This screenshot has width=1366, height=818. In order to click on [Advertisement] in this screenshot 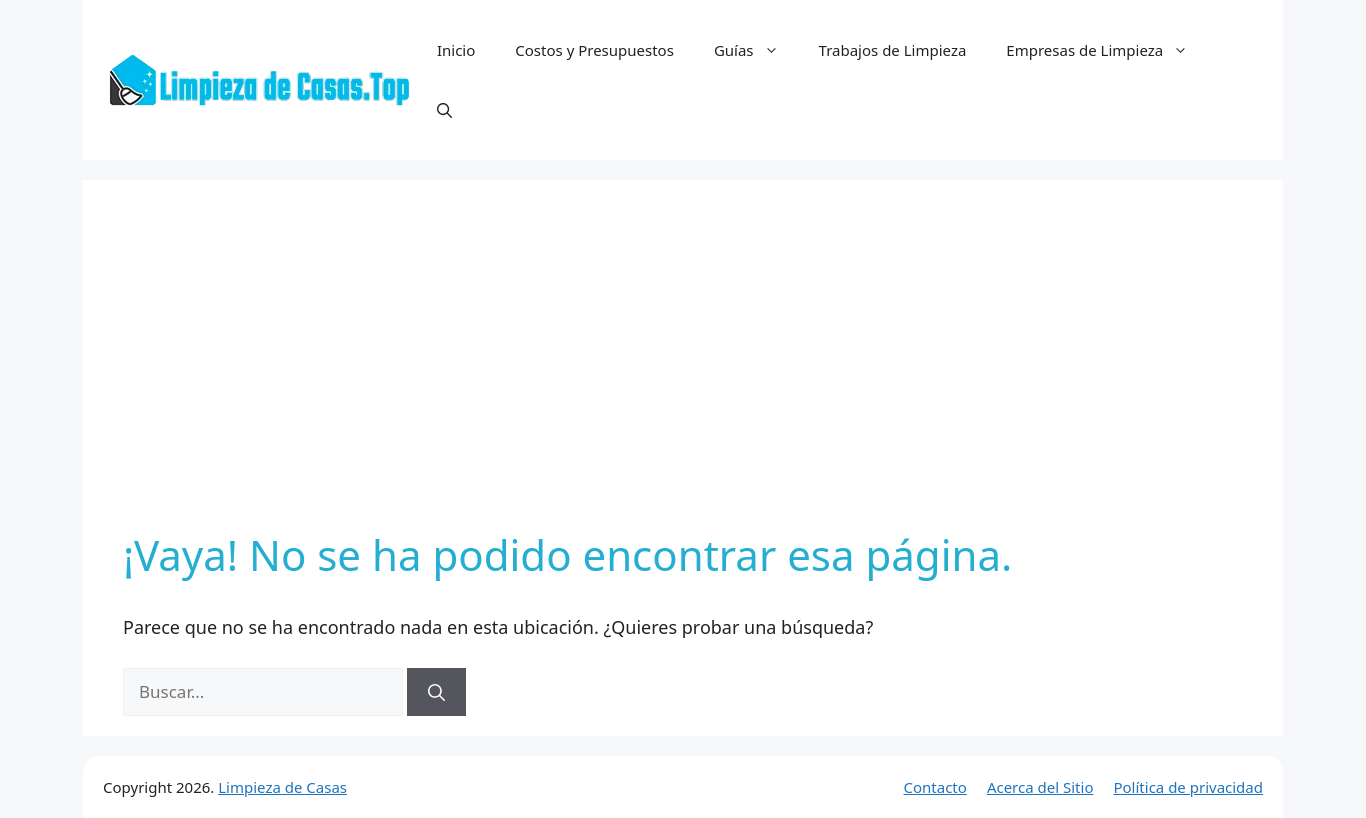, I will do `click(683, 370)`.